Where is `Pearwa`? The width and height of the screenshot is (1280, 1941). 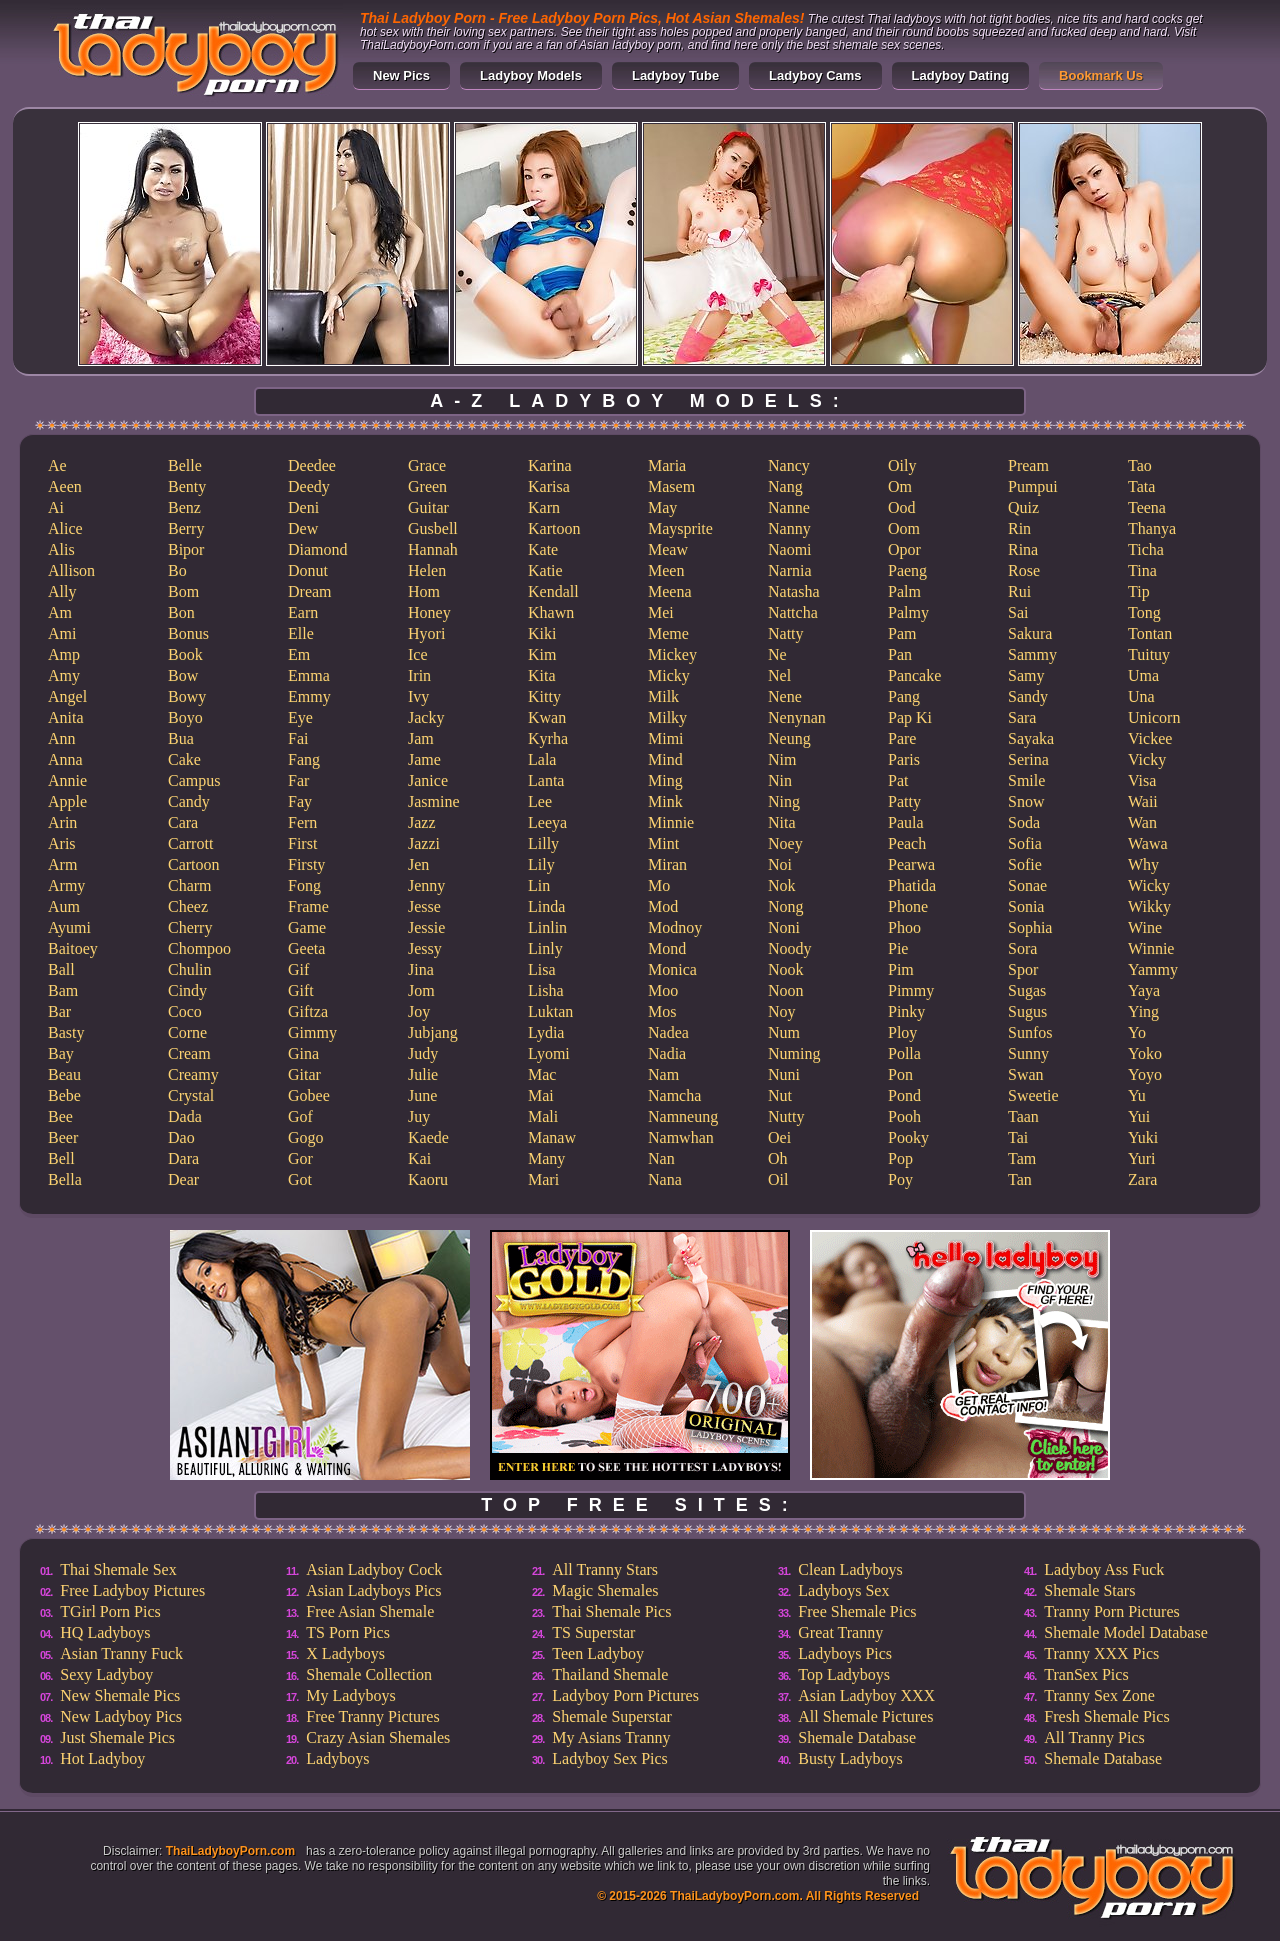 Pearwa is located at coordinates (911, 864).